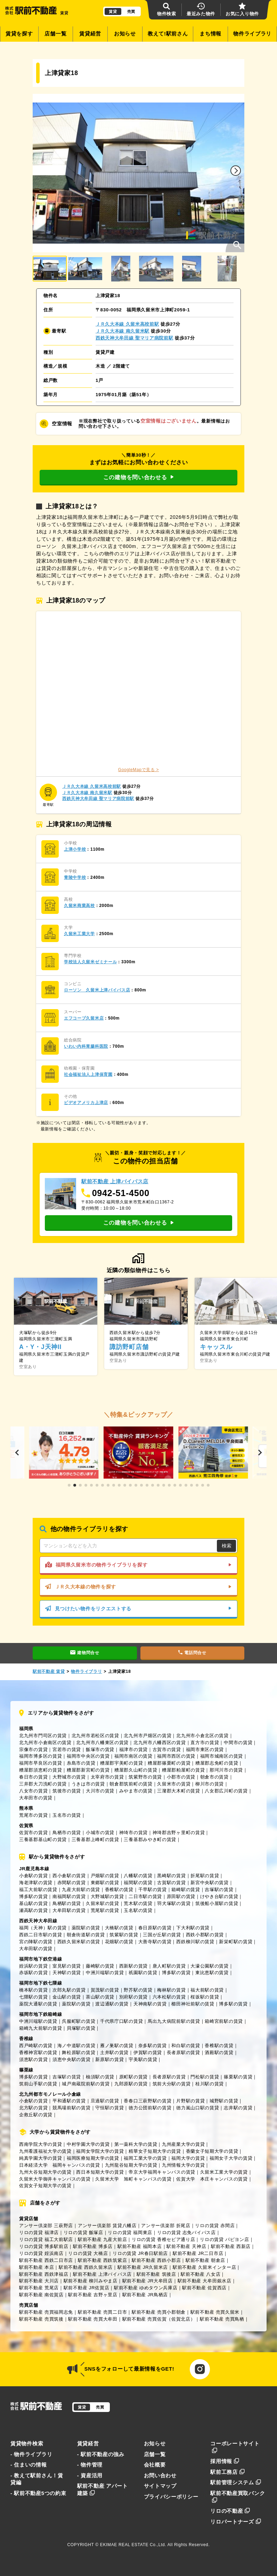 This screenshot has height=2576, width=277. Describe the element at coordinates (40, 1756) in the screenshot. I see `福岡市博多区の賃貸` at that location.